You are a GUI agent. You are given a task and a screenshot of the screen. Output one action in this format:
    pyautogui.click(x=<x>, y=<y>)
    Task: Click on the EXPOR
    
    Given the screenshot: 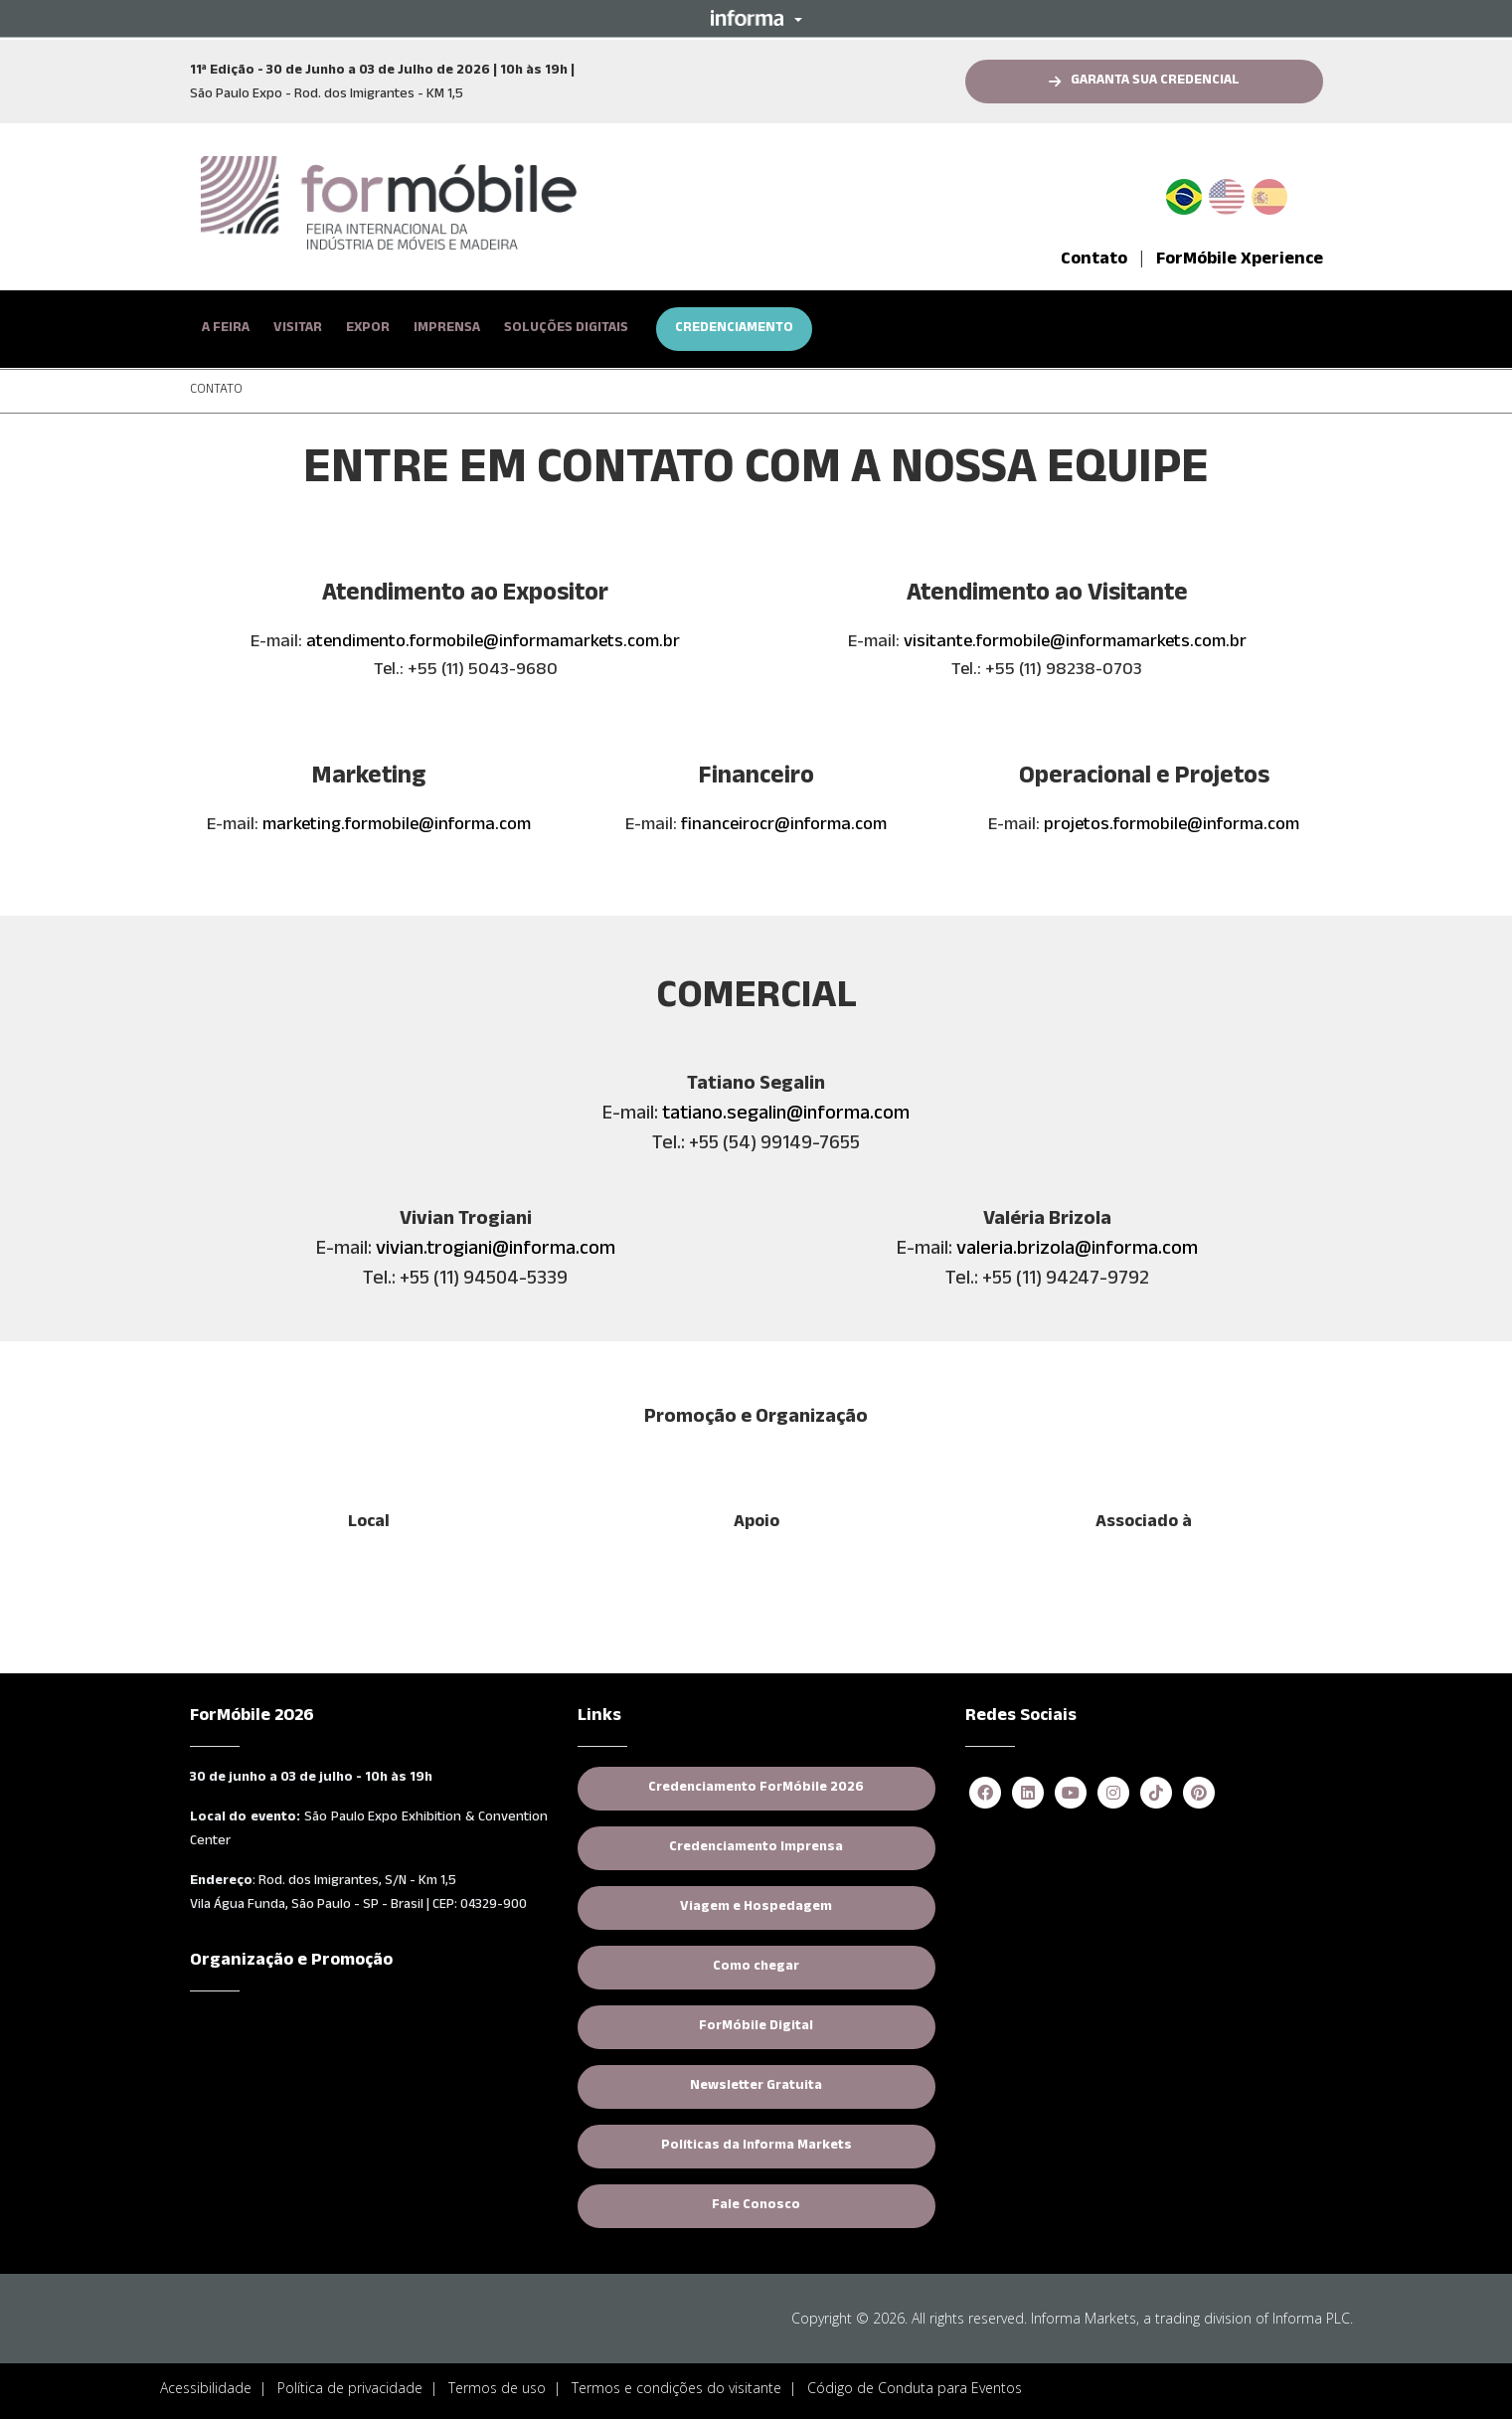 What is the action you would take?
    pyautogui.click(x=368, y=329)
    